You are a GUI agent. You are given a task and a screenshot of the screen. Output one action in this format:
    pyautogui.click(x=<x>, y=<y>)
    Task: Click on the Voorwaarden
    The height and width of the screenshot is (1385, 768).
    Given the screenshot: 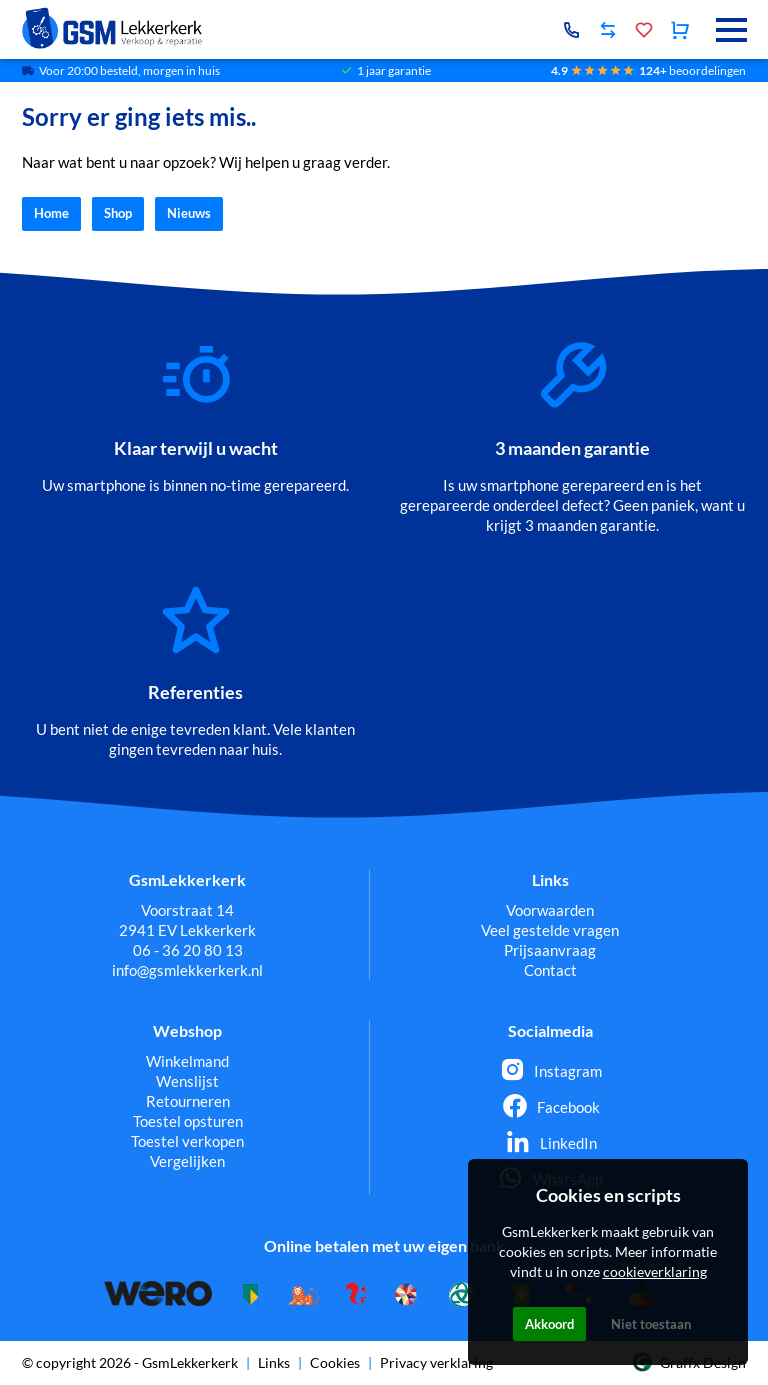 What is the action you would take?
    pyautogui.click(x=550, y=910)
    